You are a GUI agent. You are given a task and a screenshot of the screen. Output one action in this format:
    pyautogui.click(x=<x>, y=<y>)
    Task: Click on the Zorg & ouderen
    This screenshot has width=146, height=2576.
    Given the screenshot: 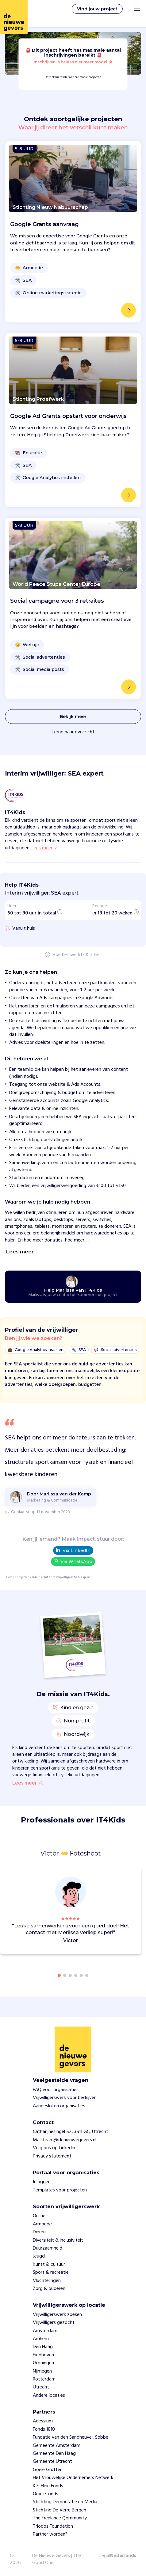 What is the action you would take?
    pyautogui.click(x=49, y=2289)
    